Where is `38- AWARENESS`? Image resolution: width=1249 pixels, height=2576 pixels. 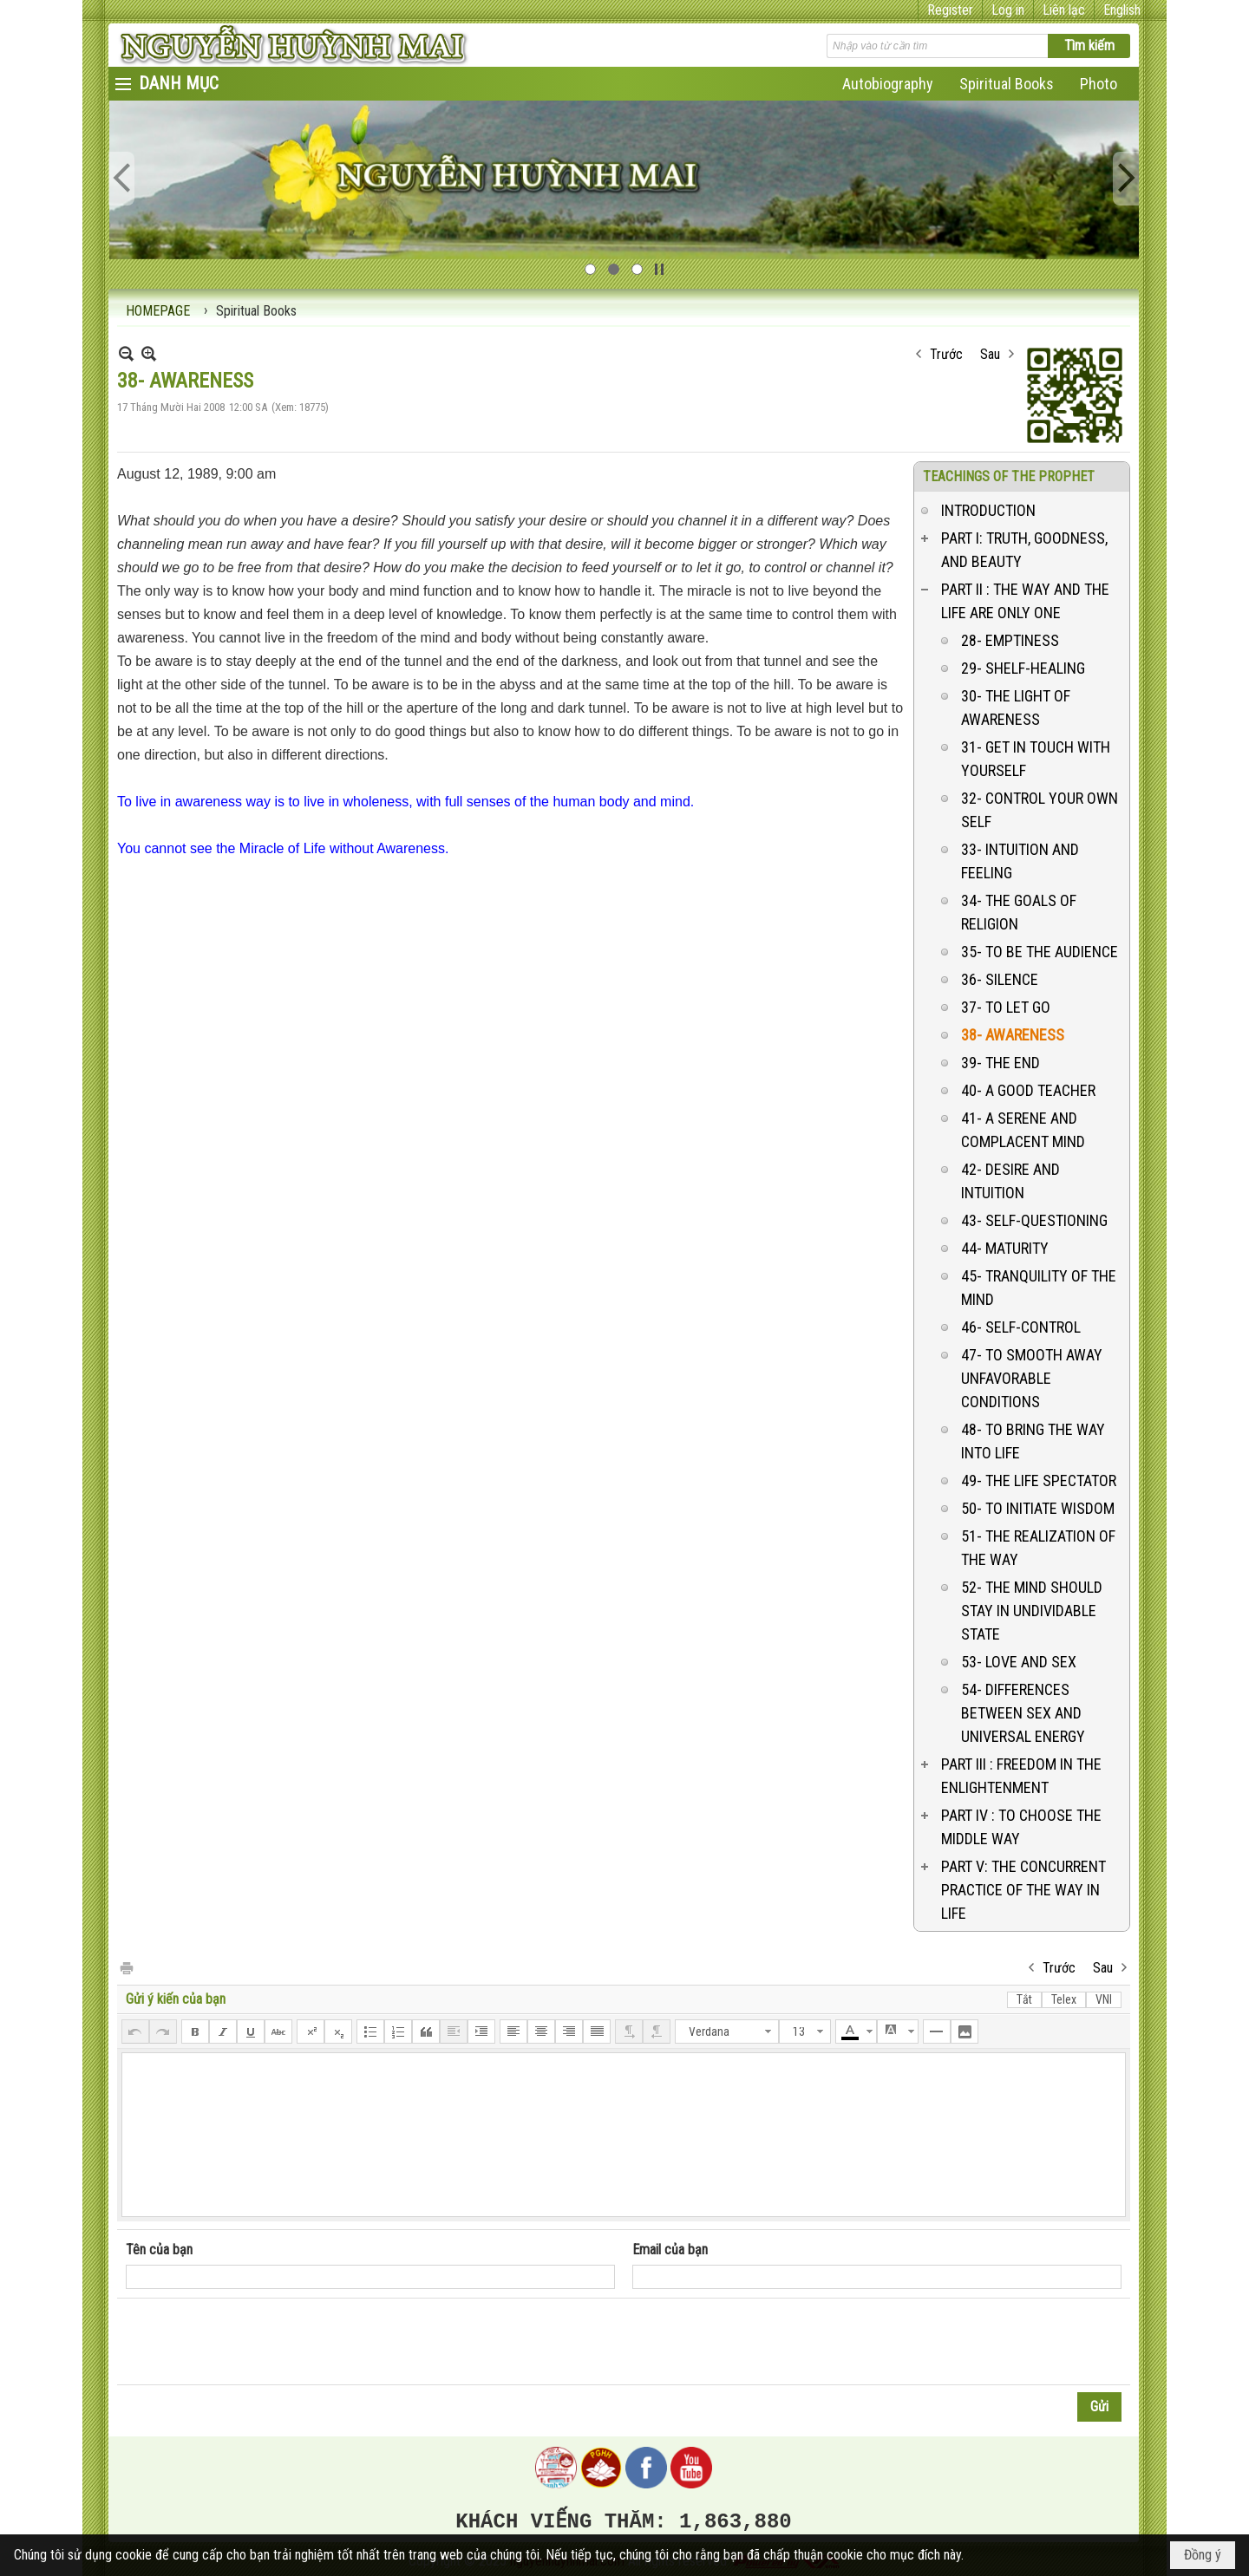 38- AWARENESS is located at coordinates (1012, 1035).